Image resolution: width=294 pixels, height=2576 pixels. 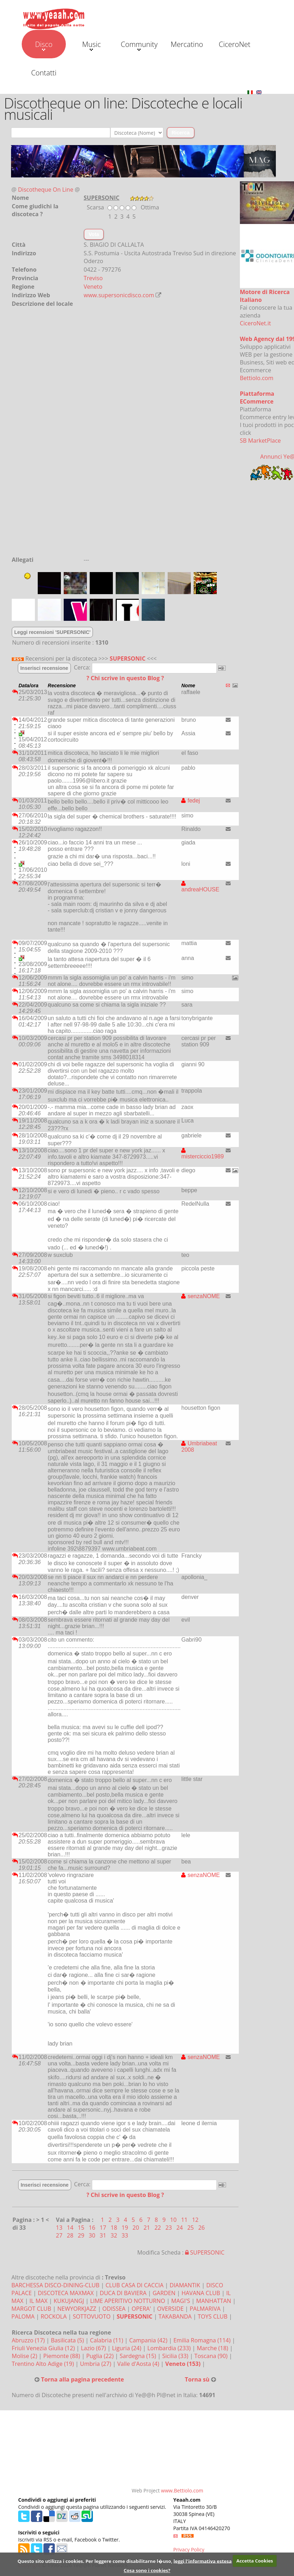 I want to click on MANHATTAN, so click(x=213, y=2301).